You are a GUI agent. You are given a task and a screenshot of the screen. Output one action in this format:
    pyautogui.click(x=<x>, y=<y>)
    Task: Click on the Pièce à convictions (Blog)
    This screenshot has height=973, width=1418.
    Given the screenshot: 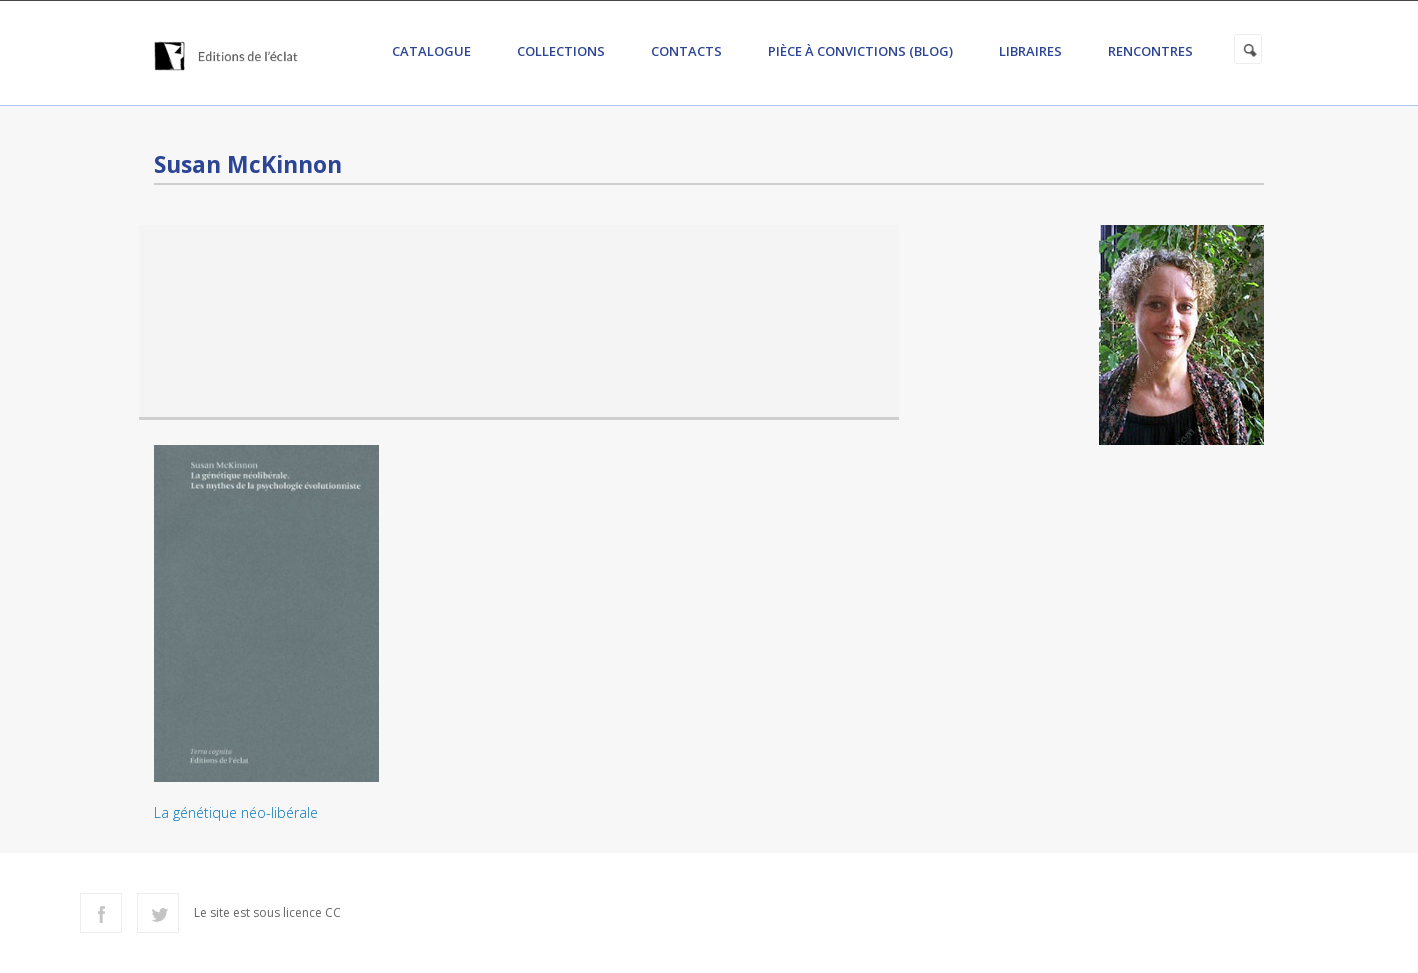 What is the action you would take?
    pyautogui.click(x=860, y=51)
    